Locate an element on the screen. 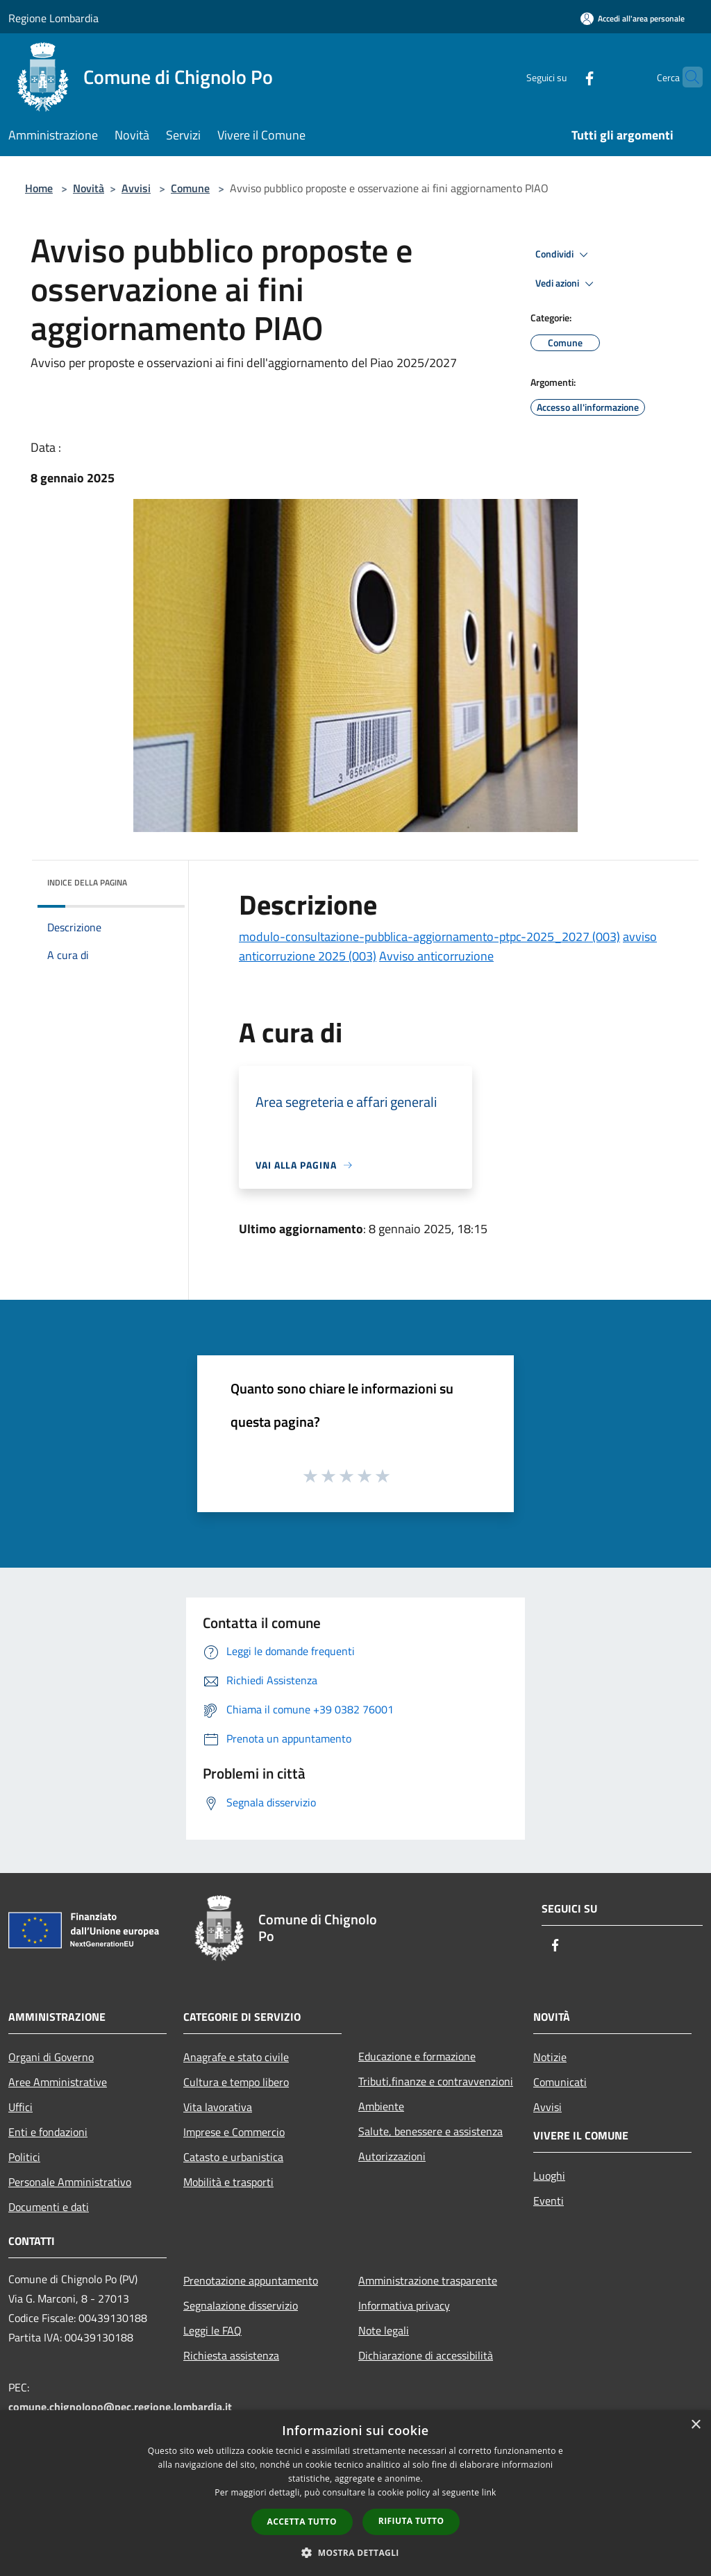 The image size is (711, 2576). Ambiente is located at coordinates (381, 2106).